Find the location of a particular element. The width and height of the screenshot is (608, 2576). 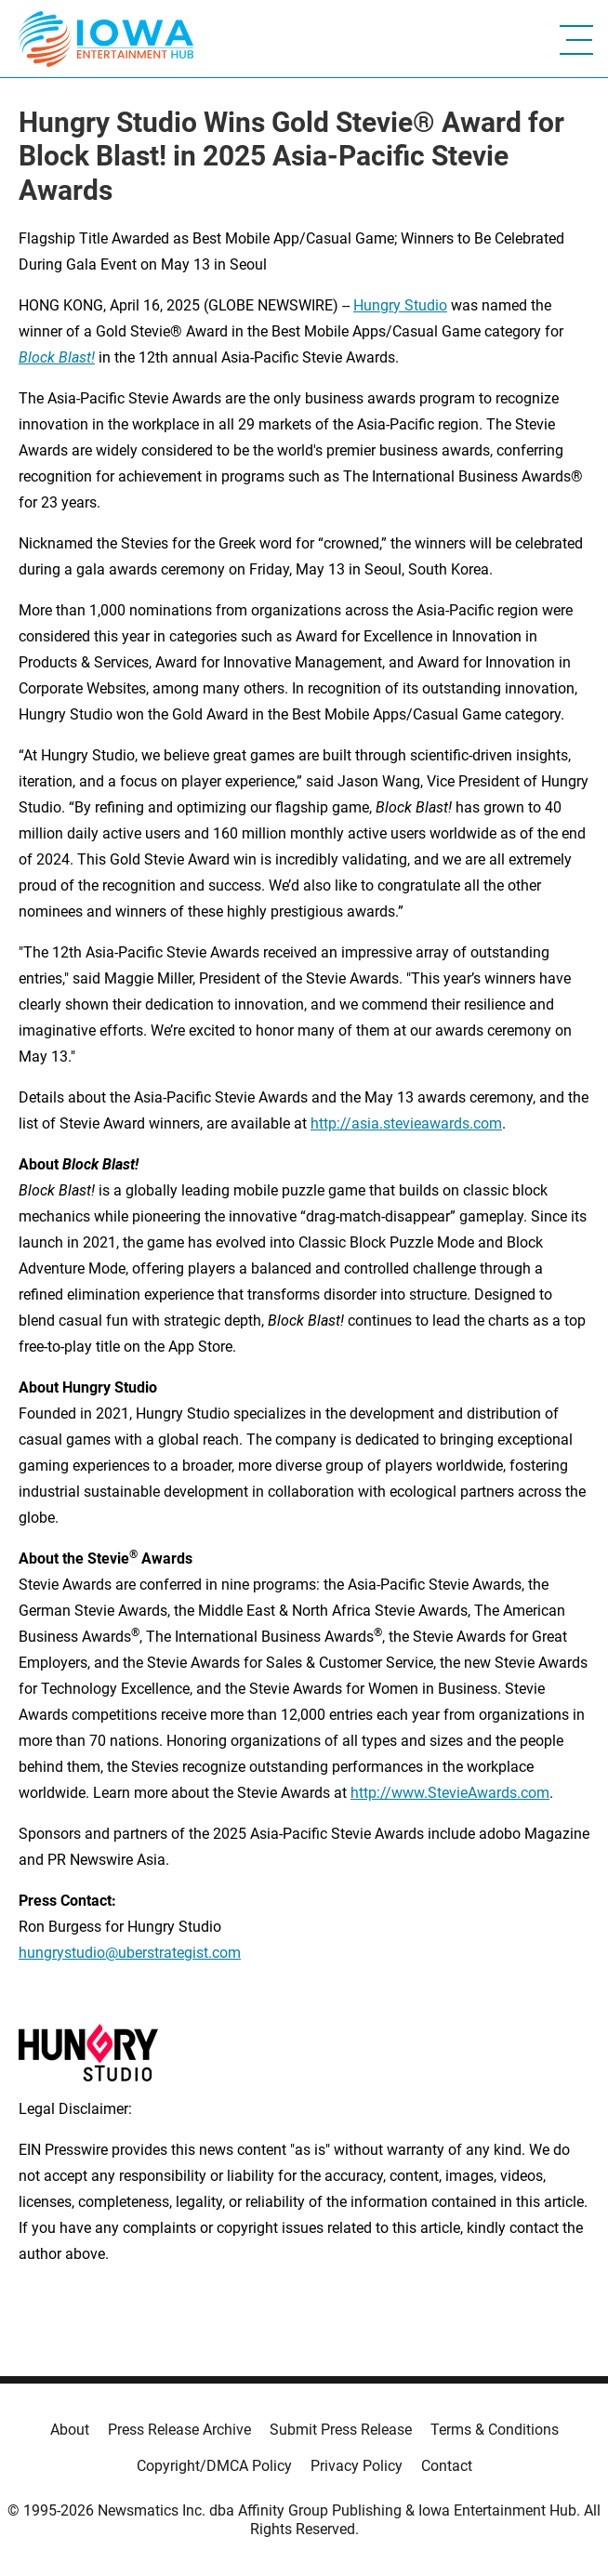

Submit Press Release is located at coordinates (341, 2429).